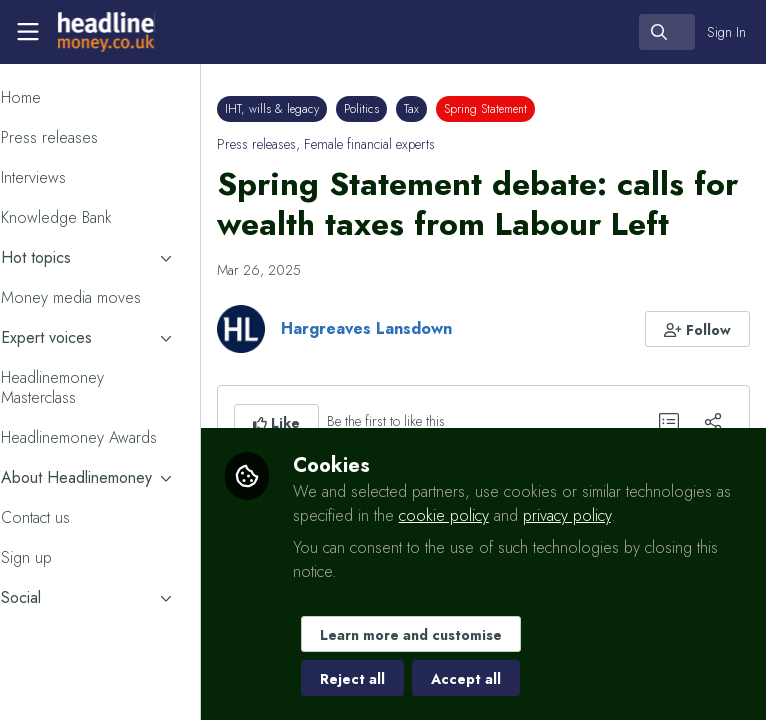  I want to click on Hargreaves Lansdown, so click(421, 368).